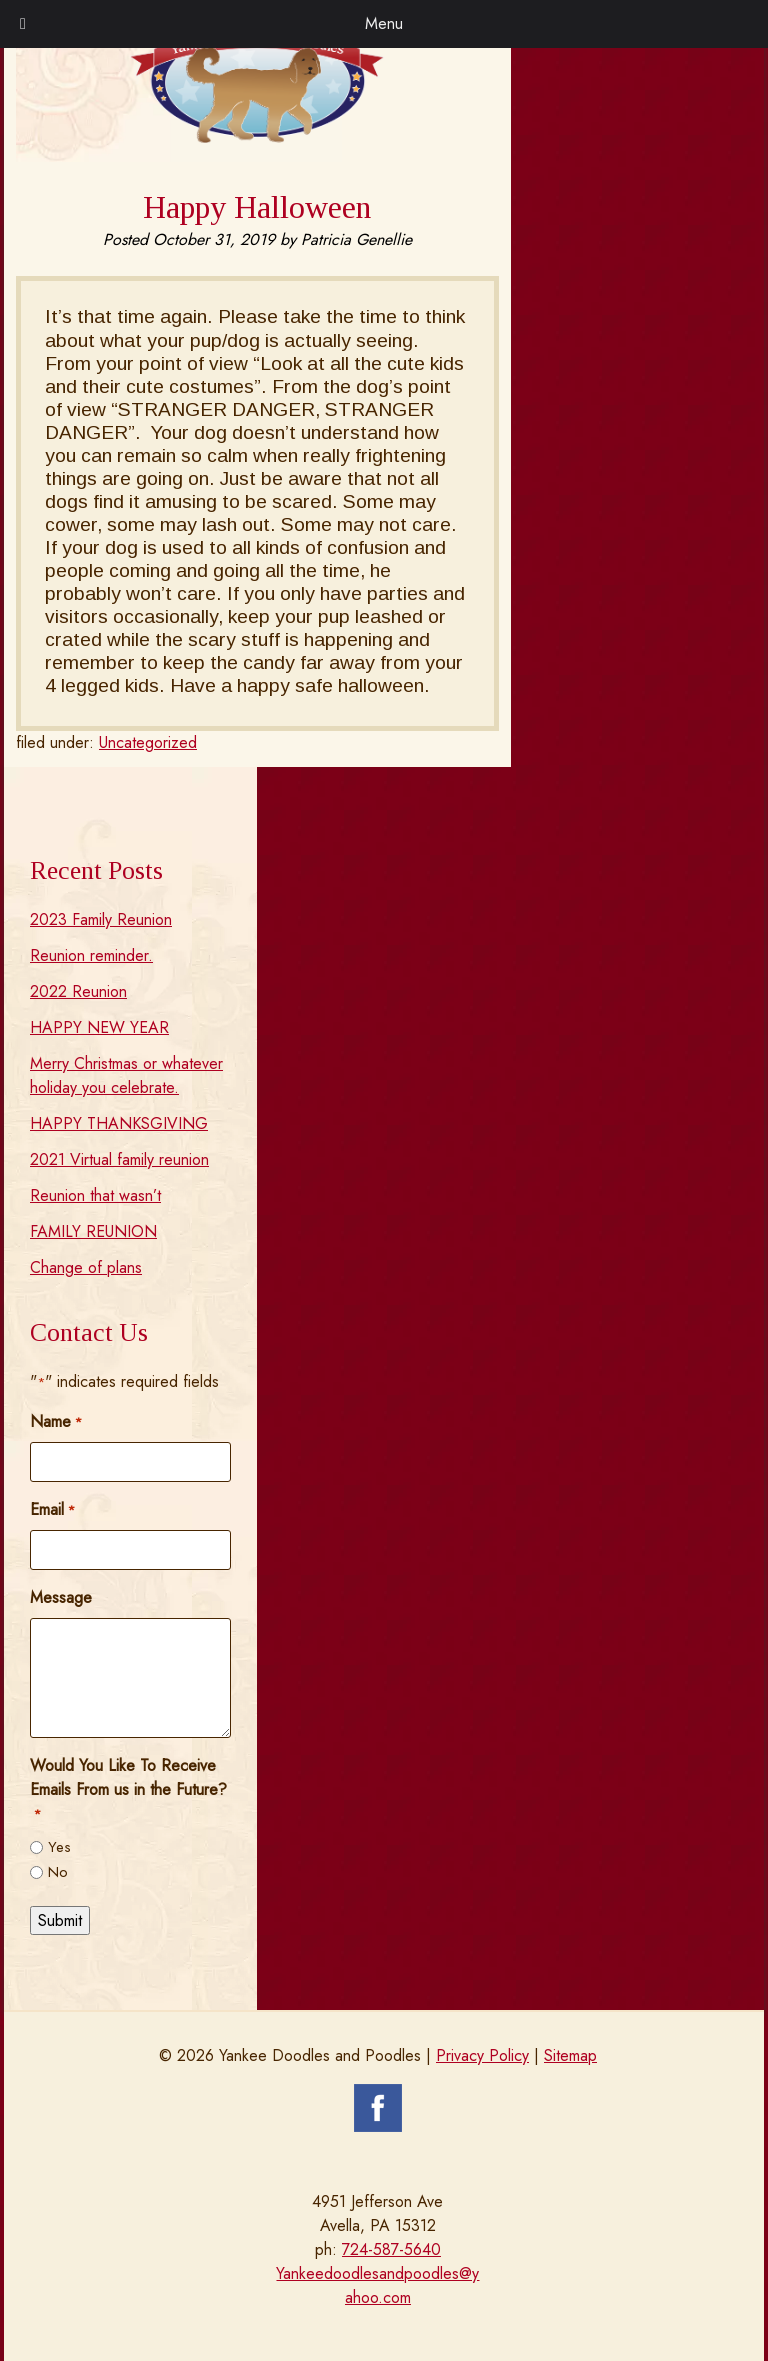 The height and width of the screenshot is (2361, 768). What do you see at coordinates (99, 1027) in the screenshot?
I see `HAPPY NEW YEAR` at bounding box center [99, 1027].